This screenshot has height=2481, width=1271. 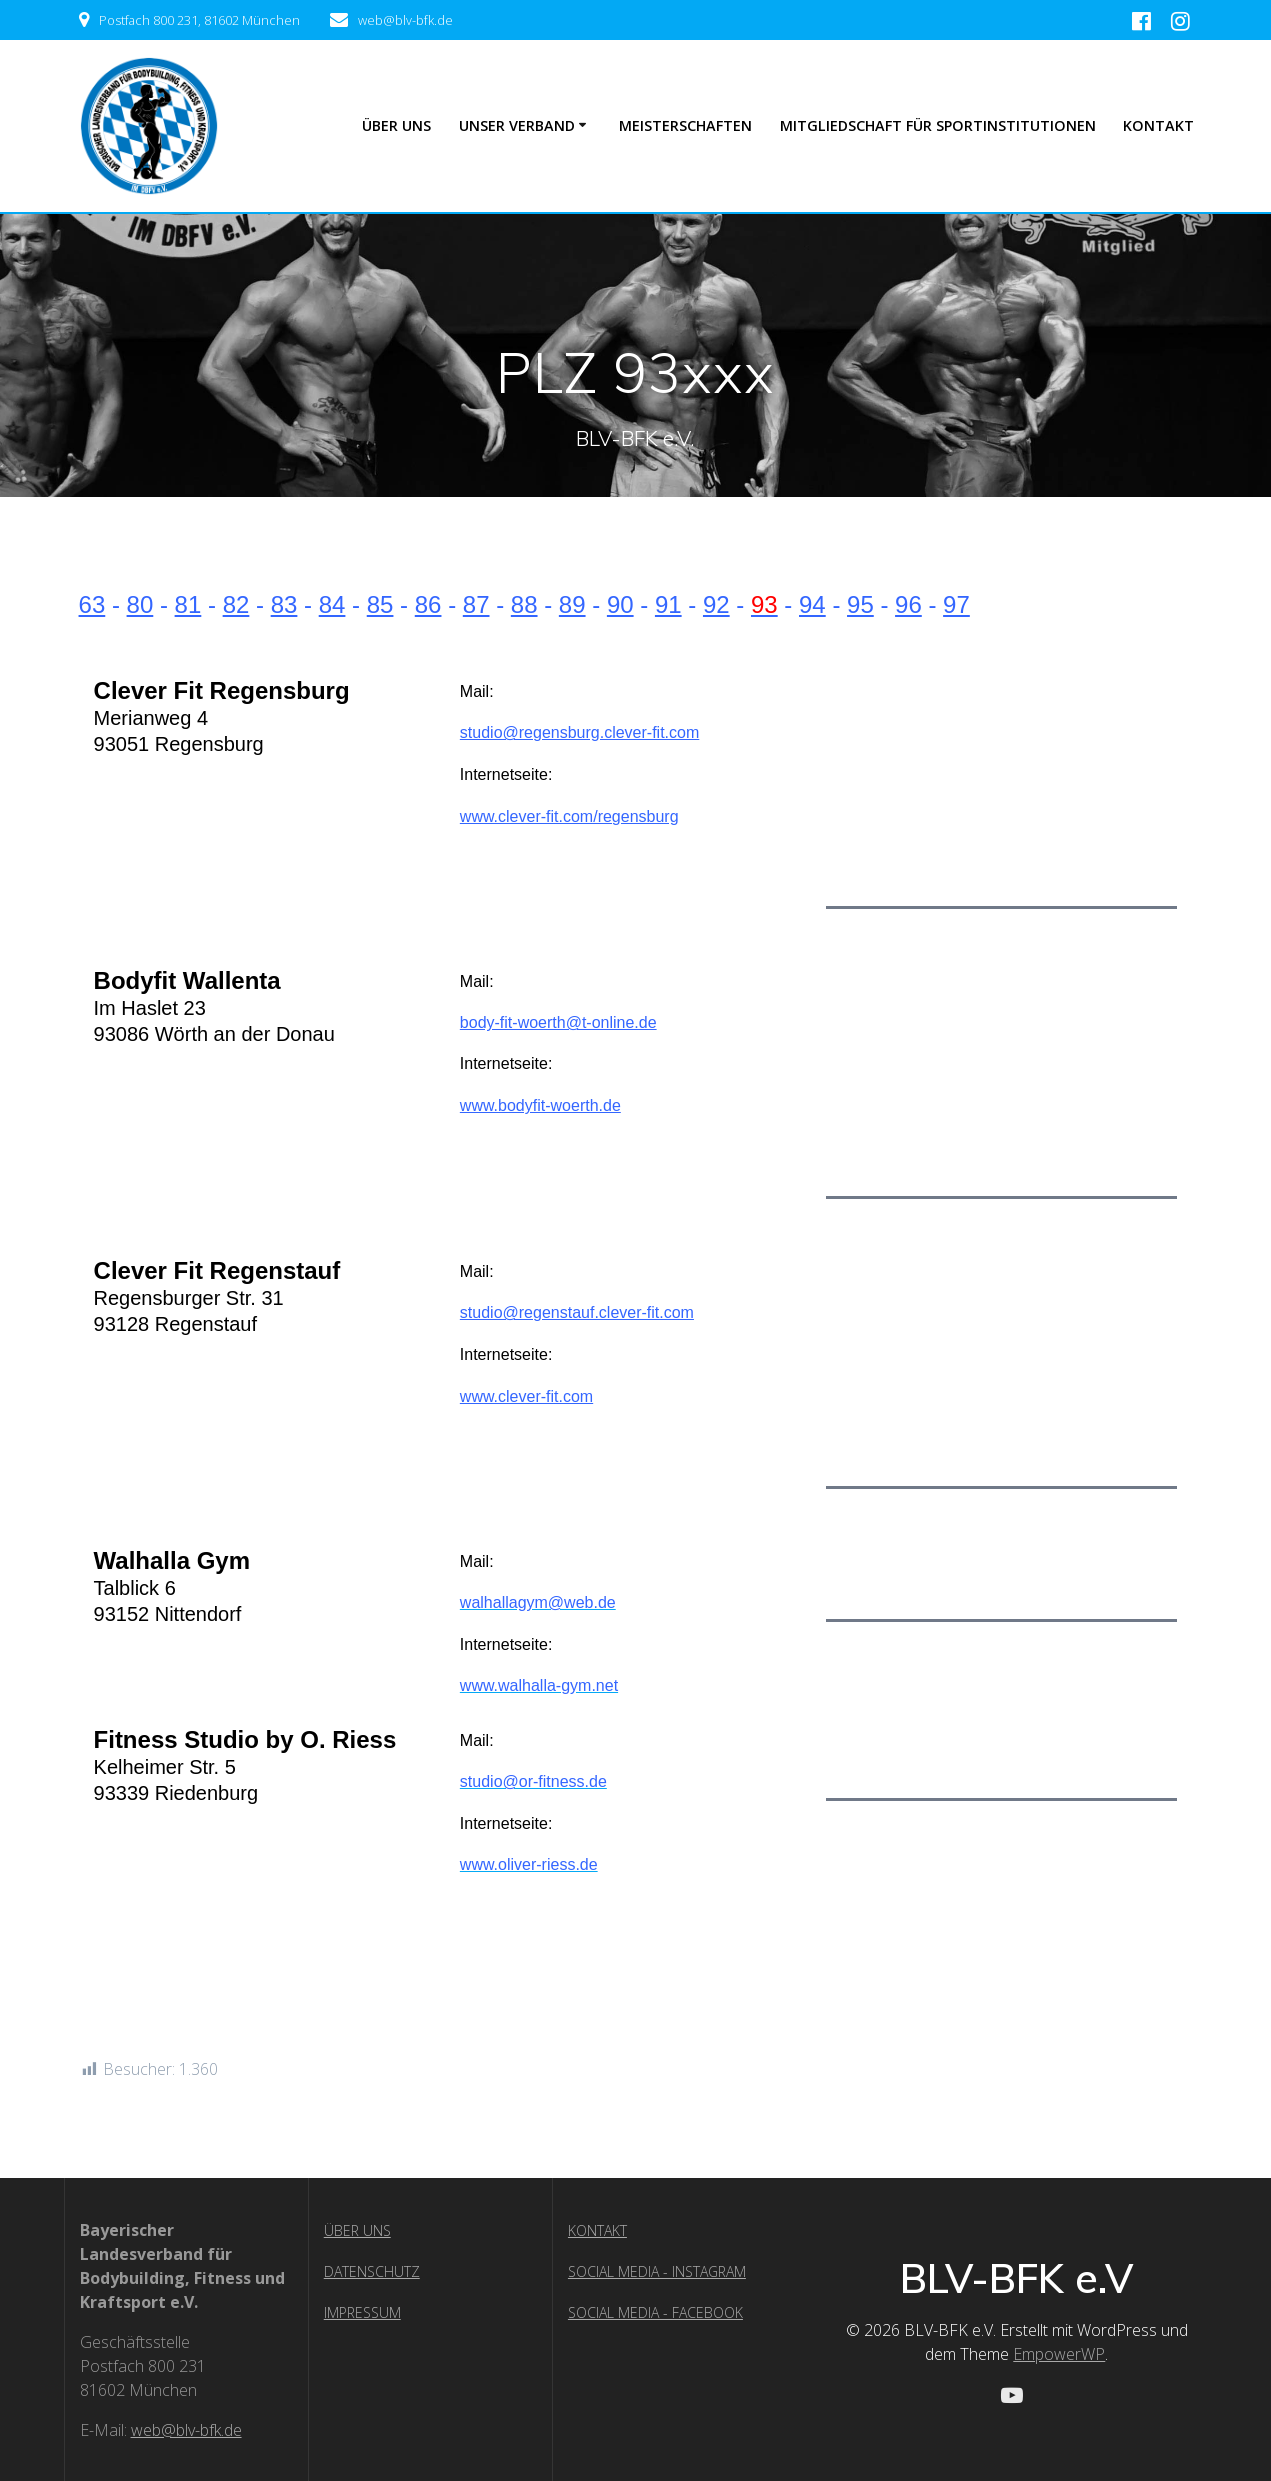 What do you see at coordinates (655, 2312) in the screenshot?
I see `SOCIAL MEDIA - FACEBOOK` at bounding box center [655, 2312].